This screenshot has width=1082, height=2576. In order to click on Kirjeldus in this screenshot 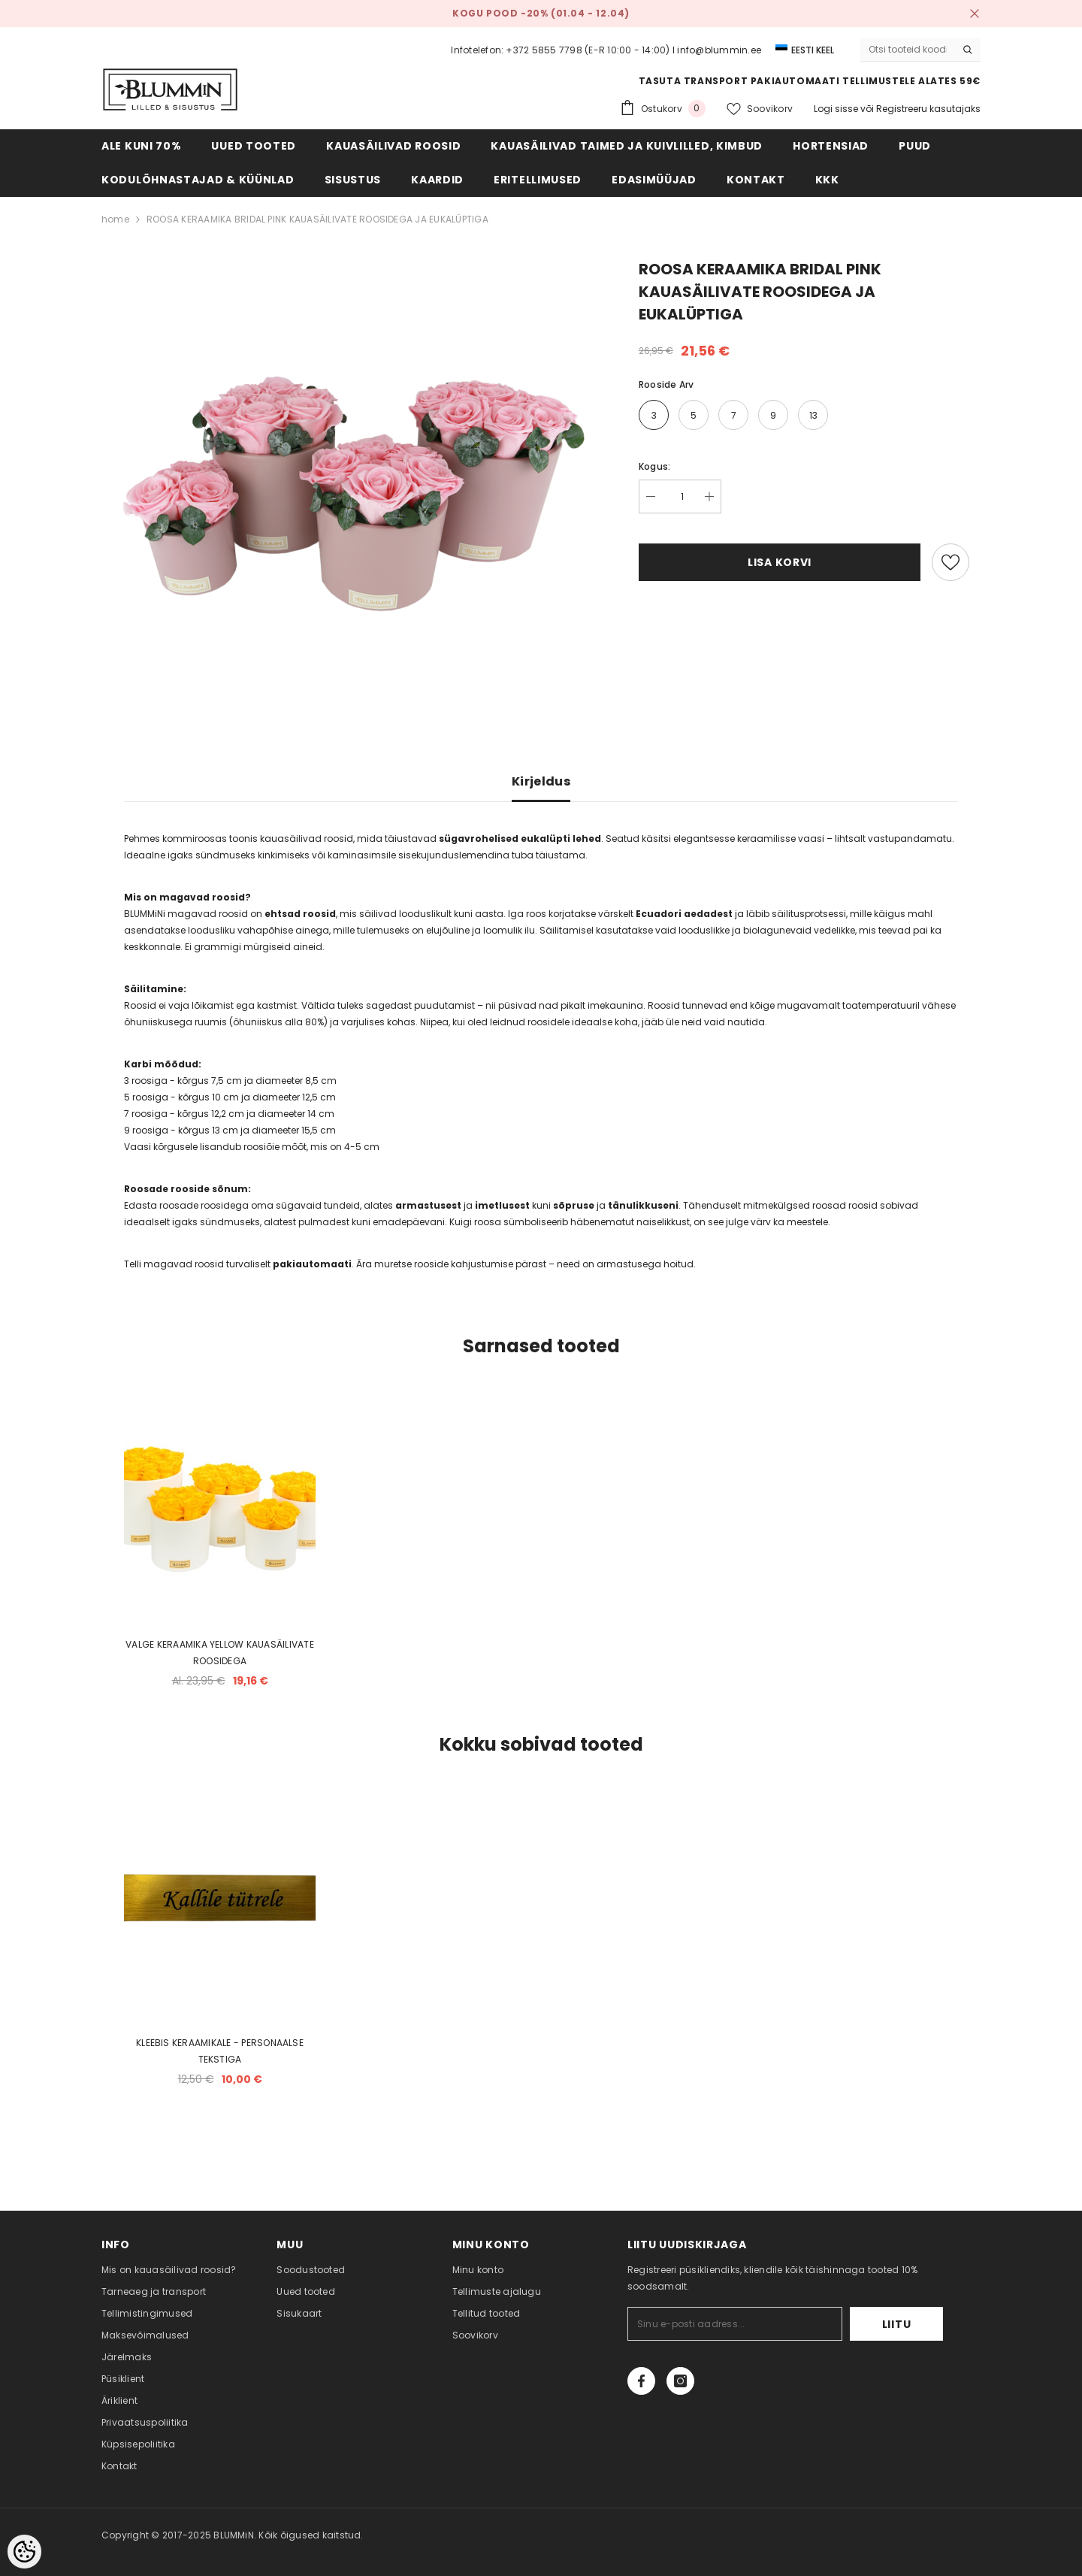, I will do `click(541, 781)`.